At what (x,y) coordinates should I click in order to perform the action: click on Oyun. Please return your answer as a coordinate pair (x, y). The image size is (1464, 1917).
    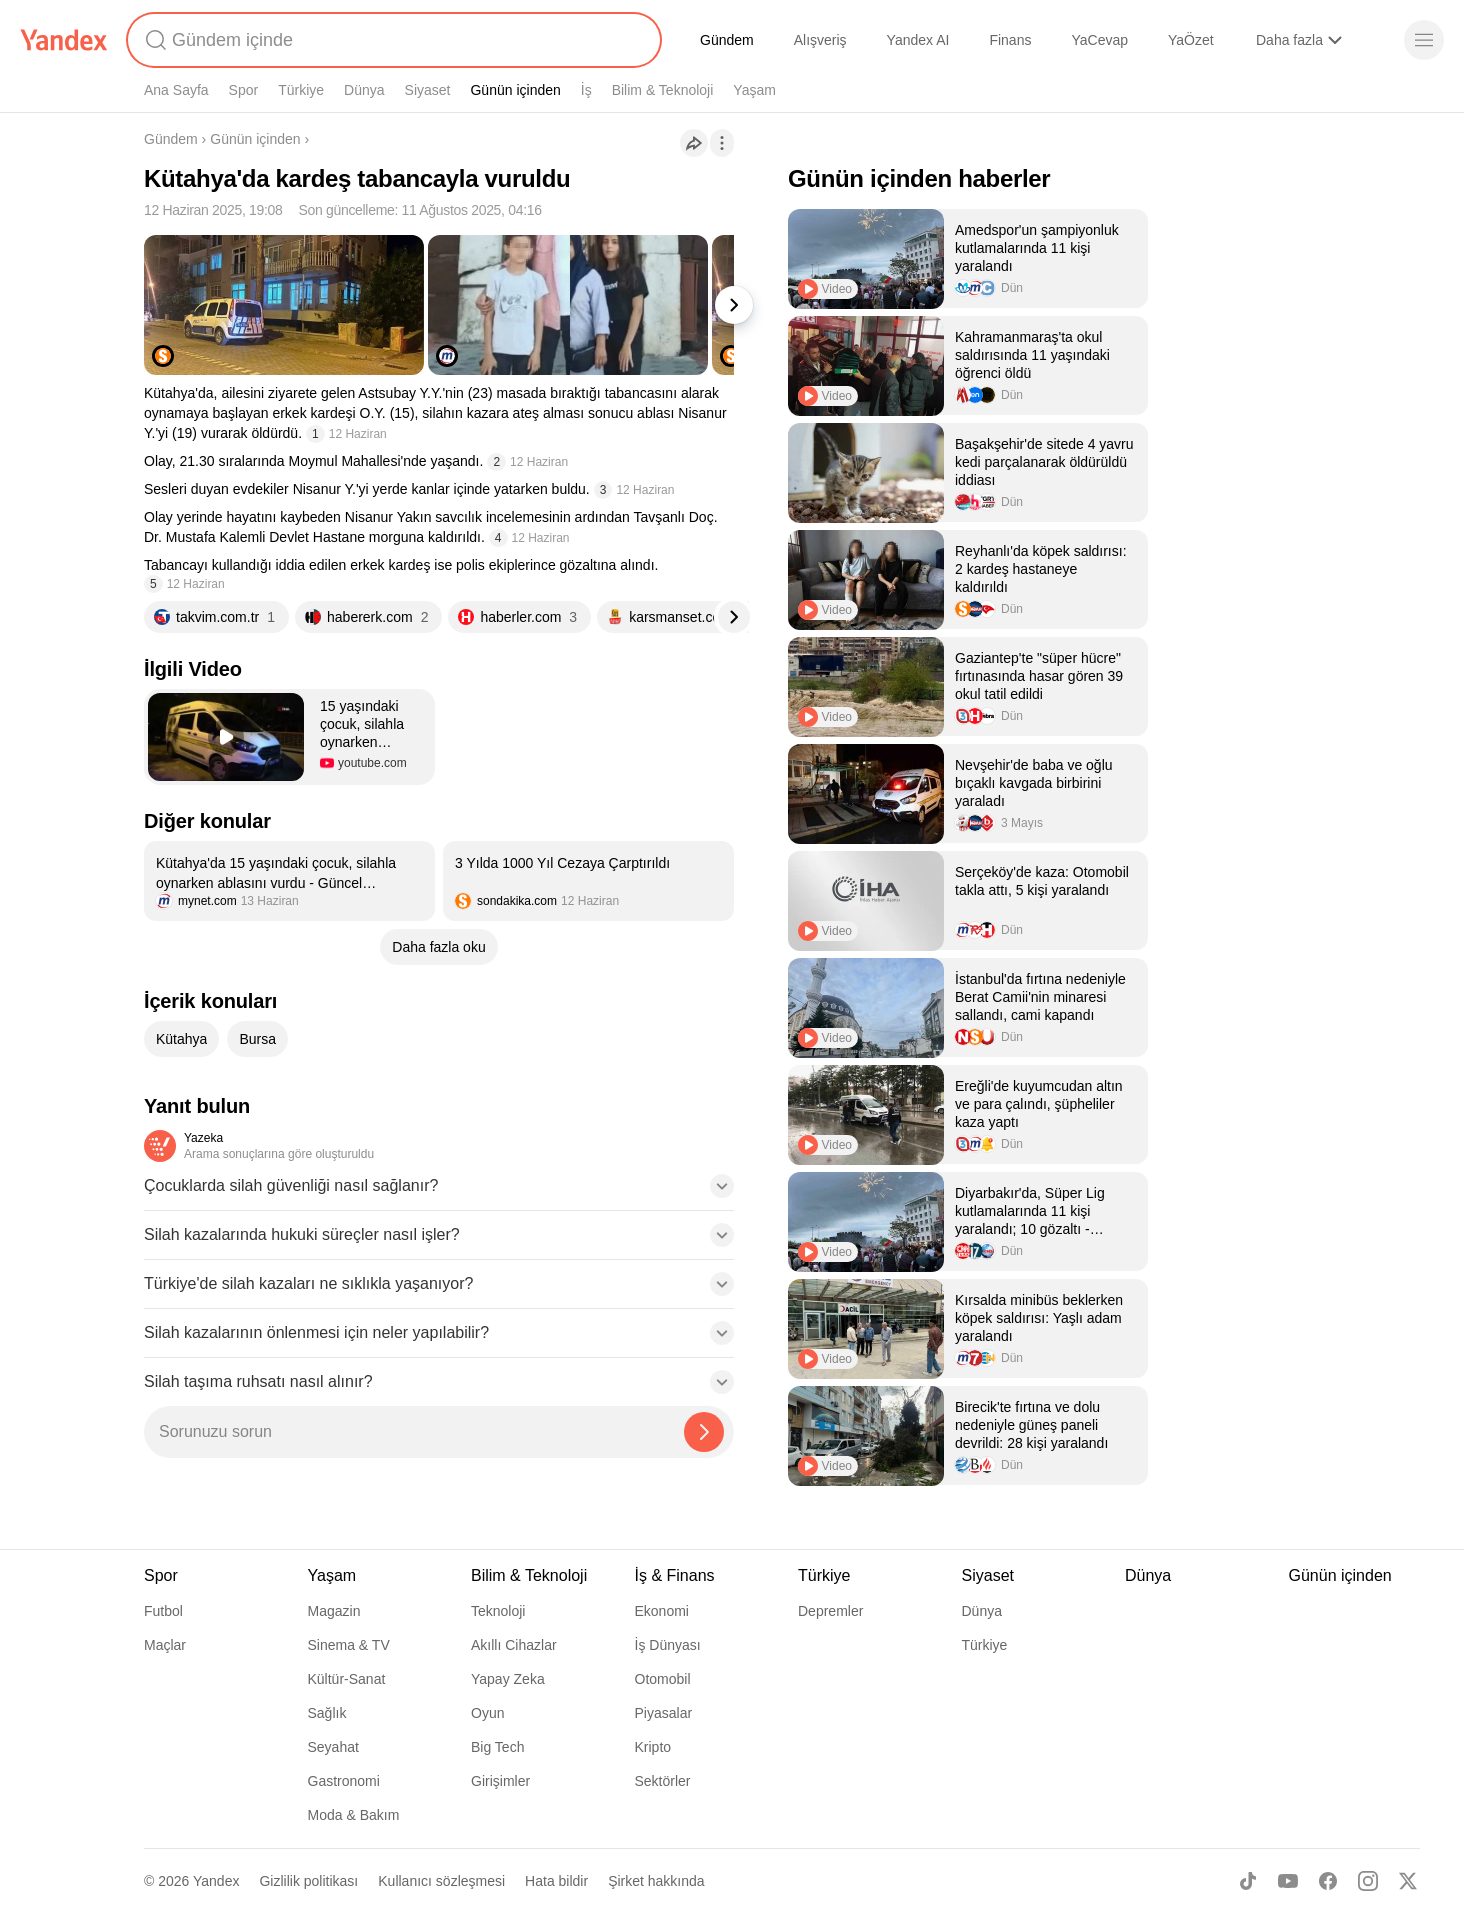
    Looking at the image, I should click on (487, 1713).